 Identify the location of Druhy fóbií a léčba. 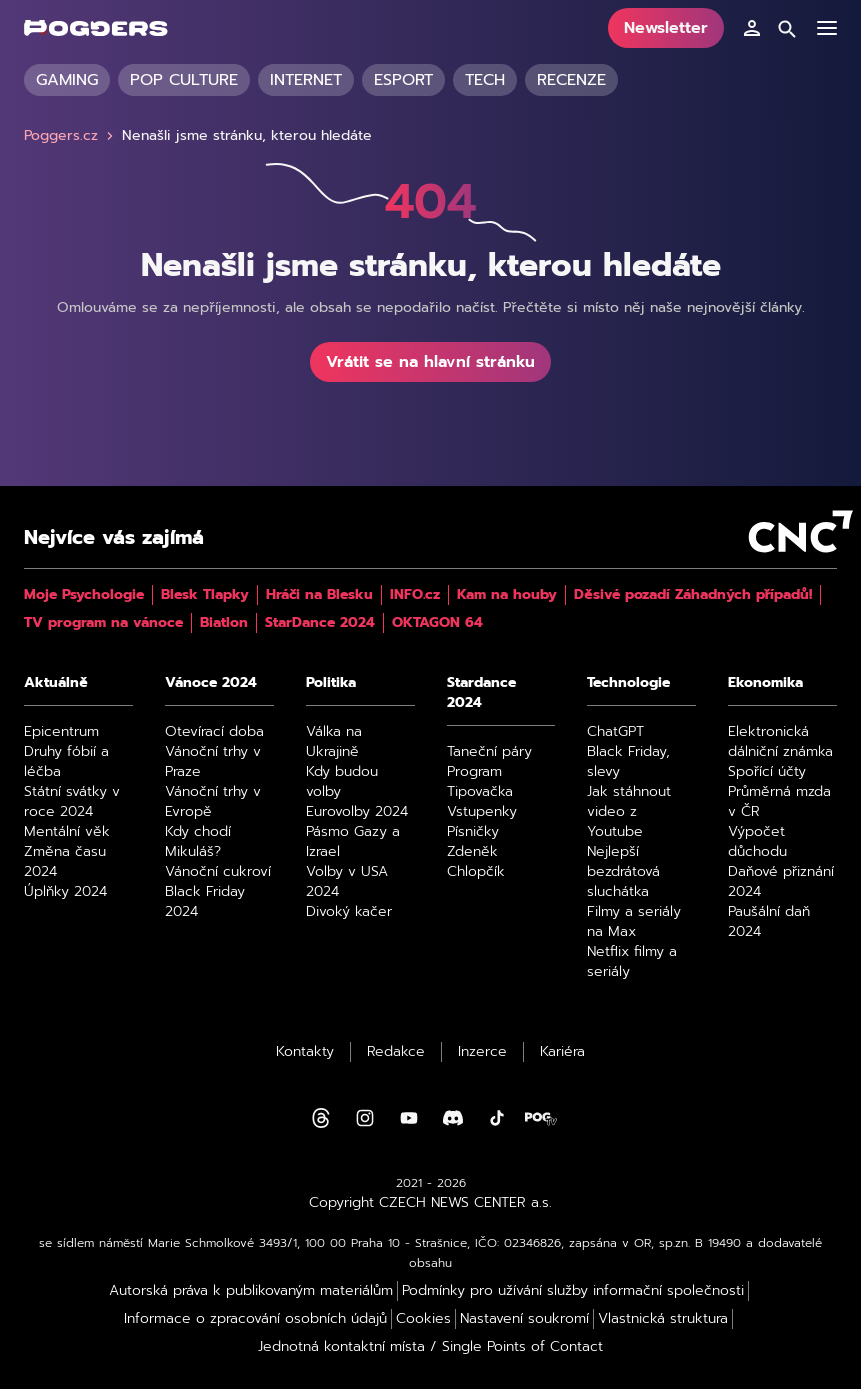
(66, 762).